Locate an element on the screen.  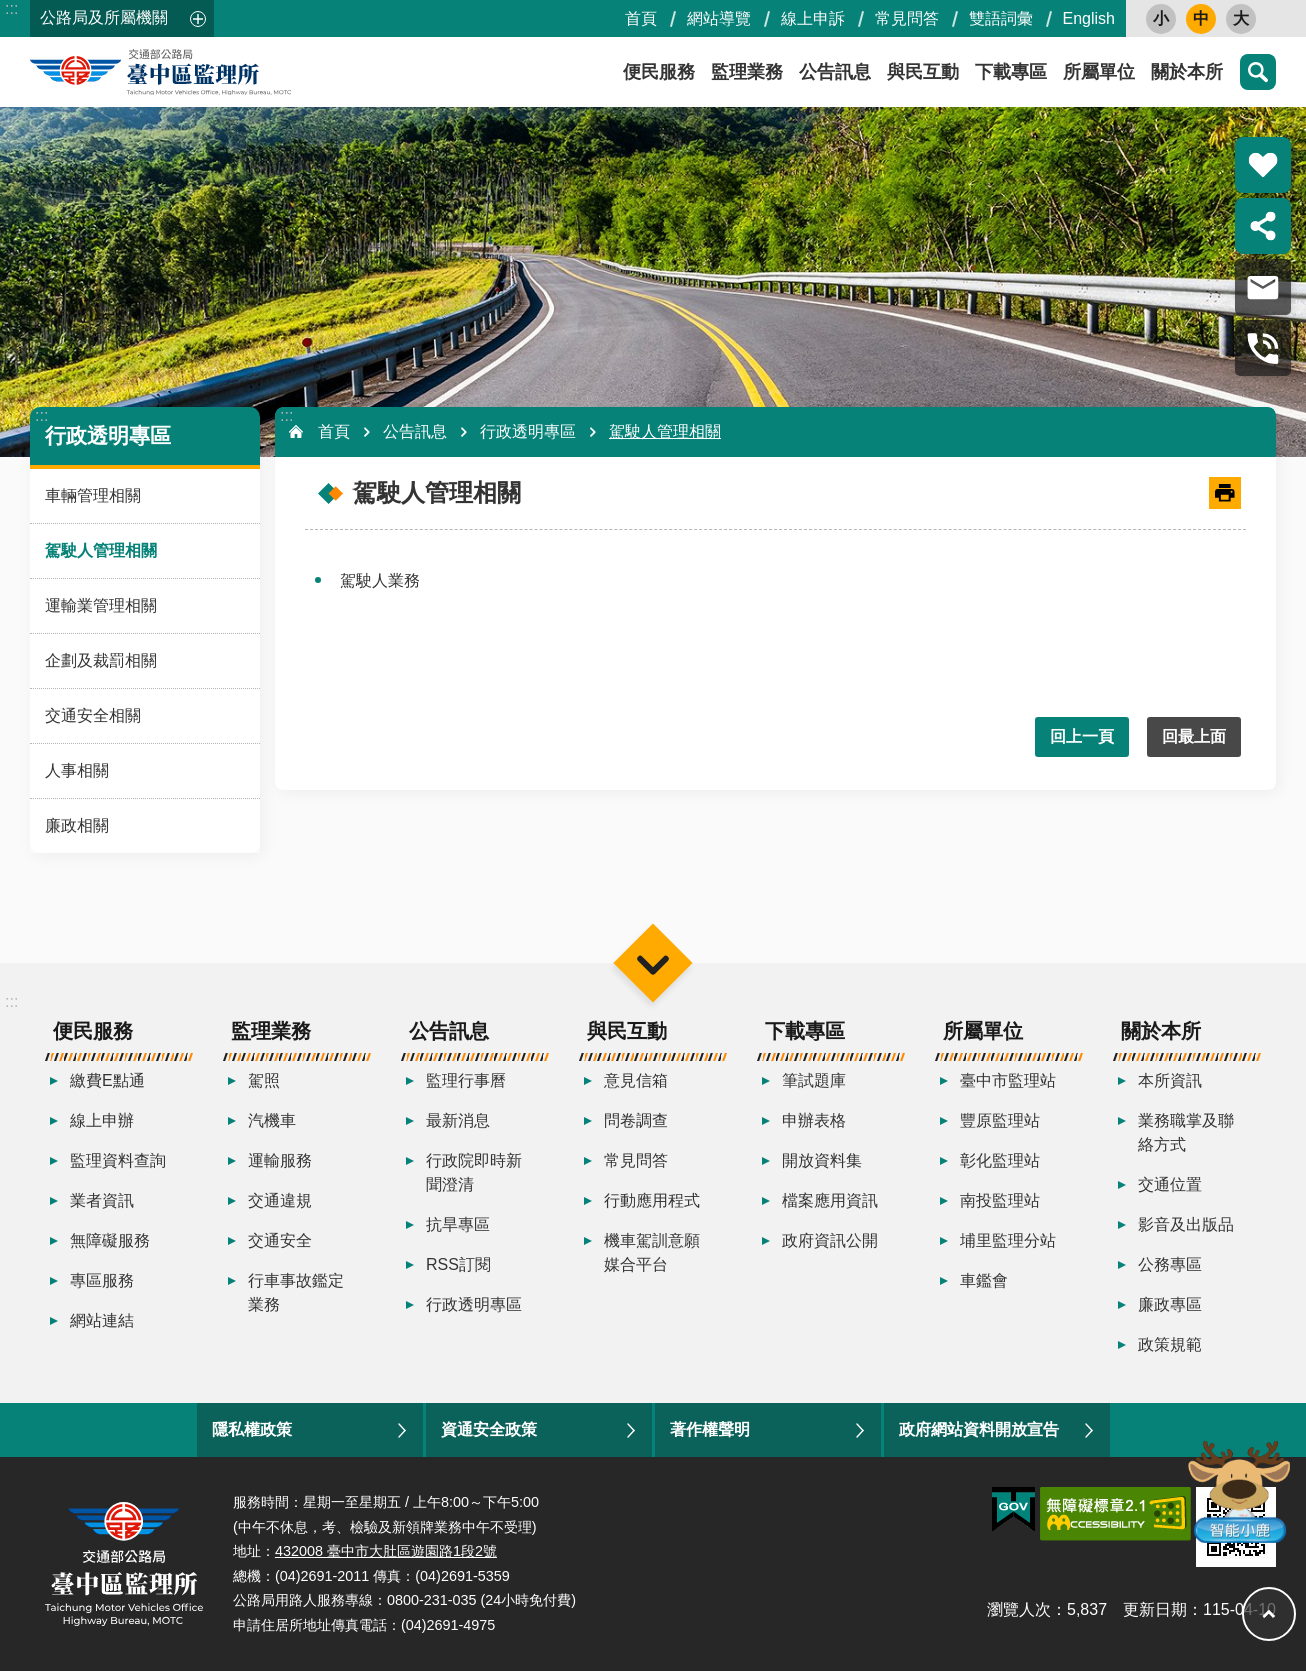
熱門推薦 [button] is located at coordinates (1263, 165).